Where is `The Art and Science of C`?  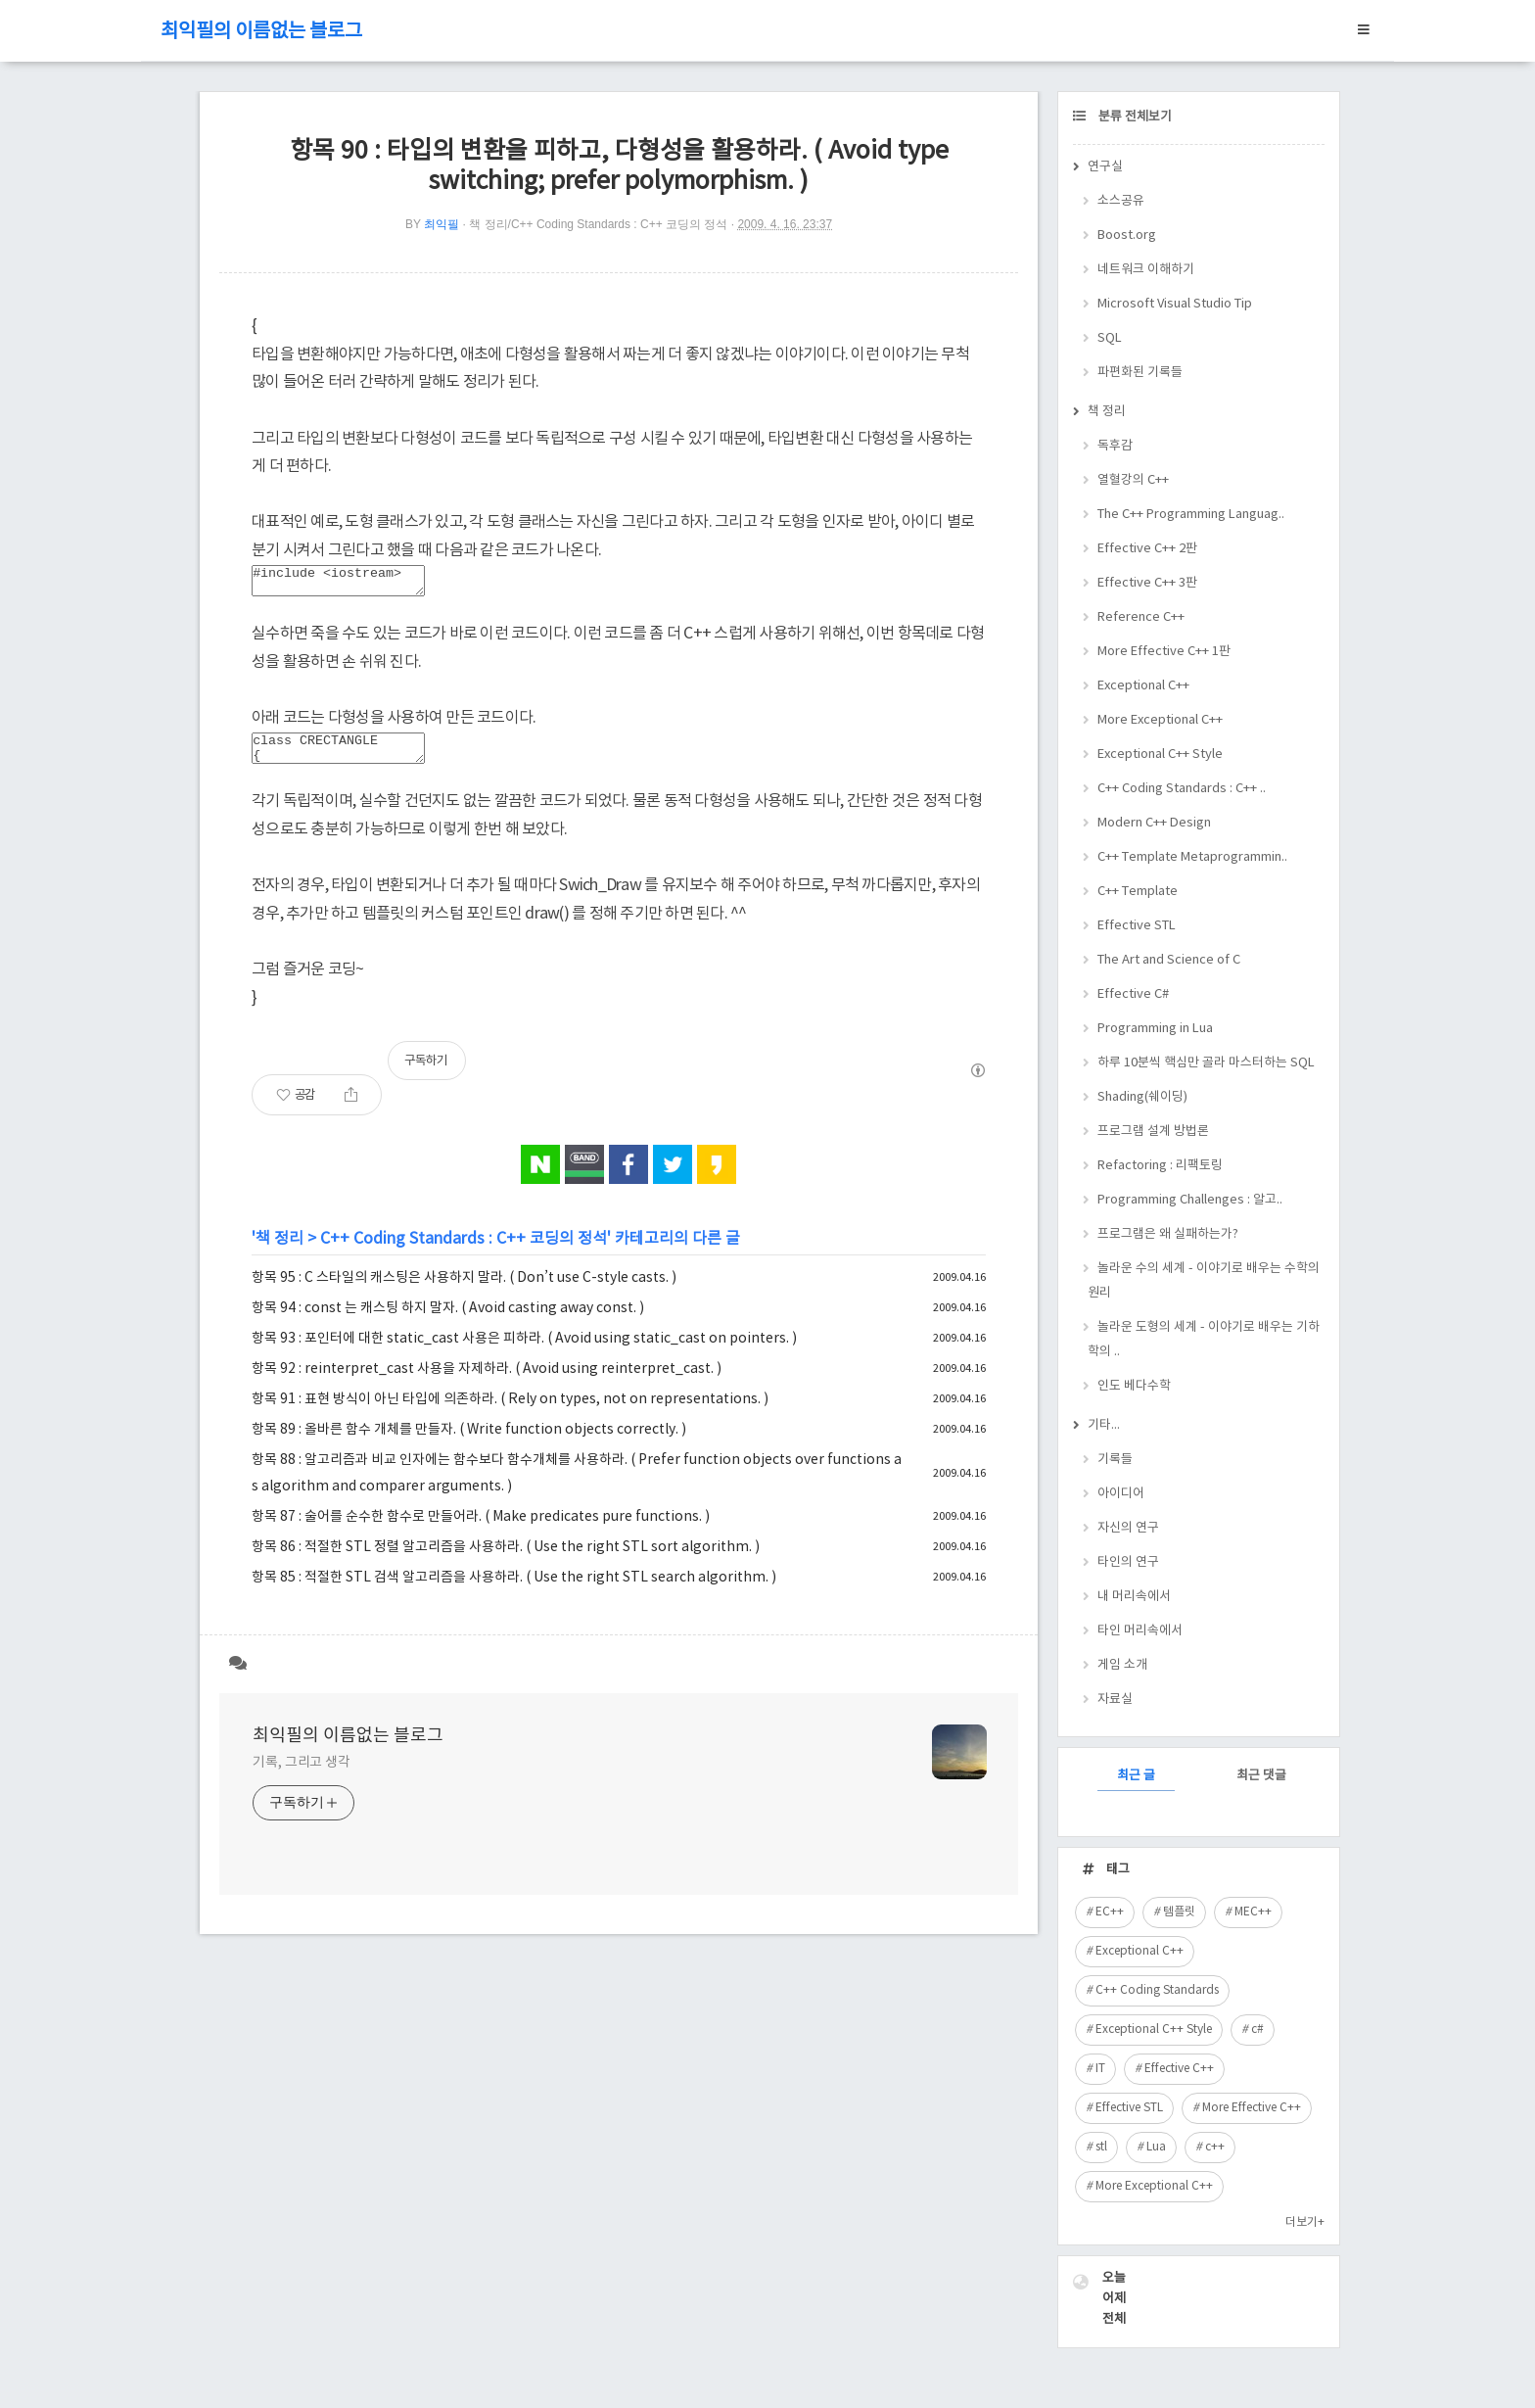 The Art and Science of C is located at coordinates (1168, 960).